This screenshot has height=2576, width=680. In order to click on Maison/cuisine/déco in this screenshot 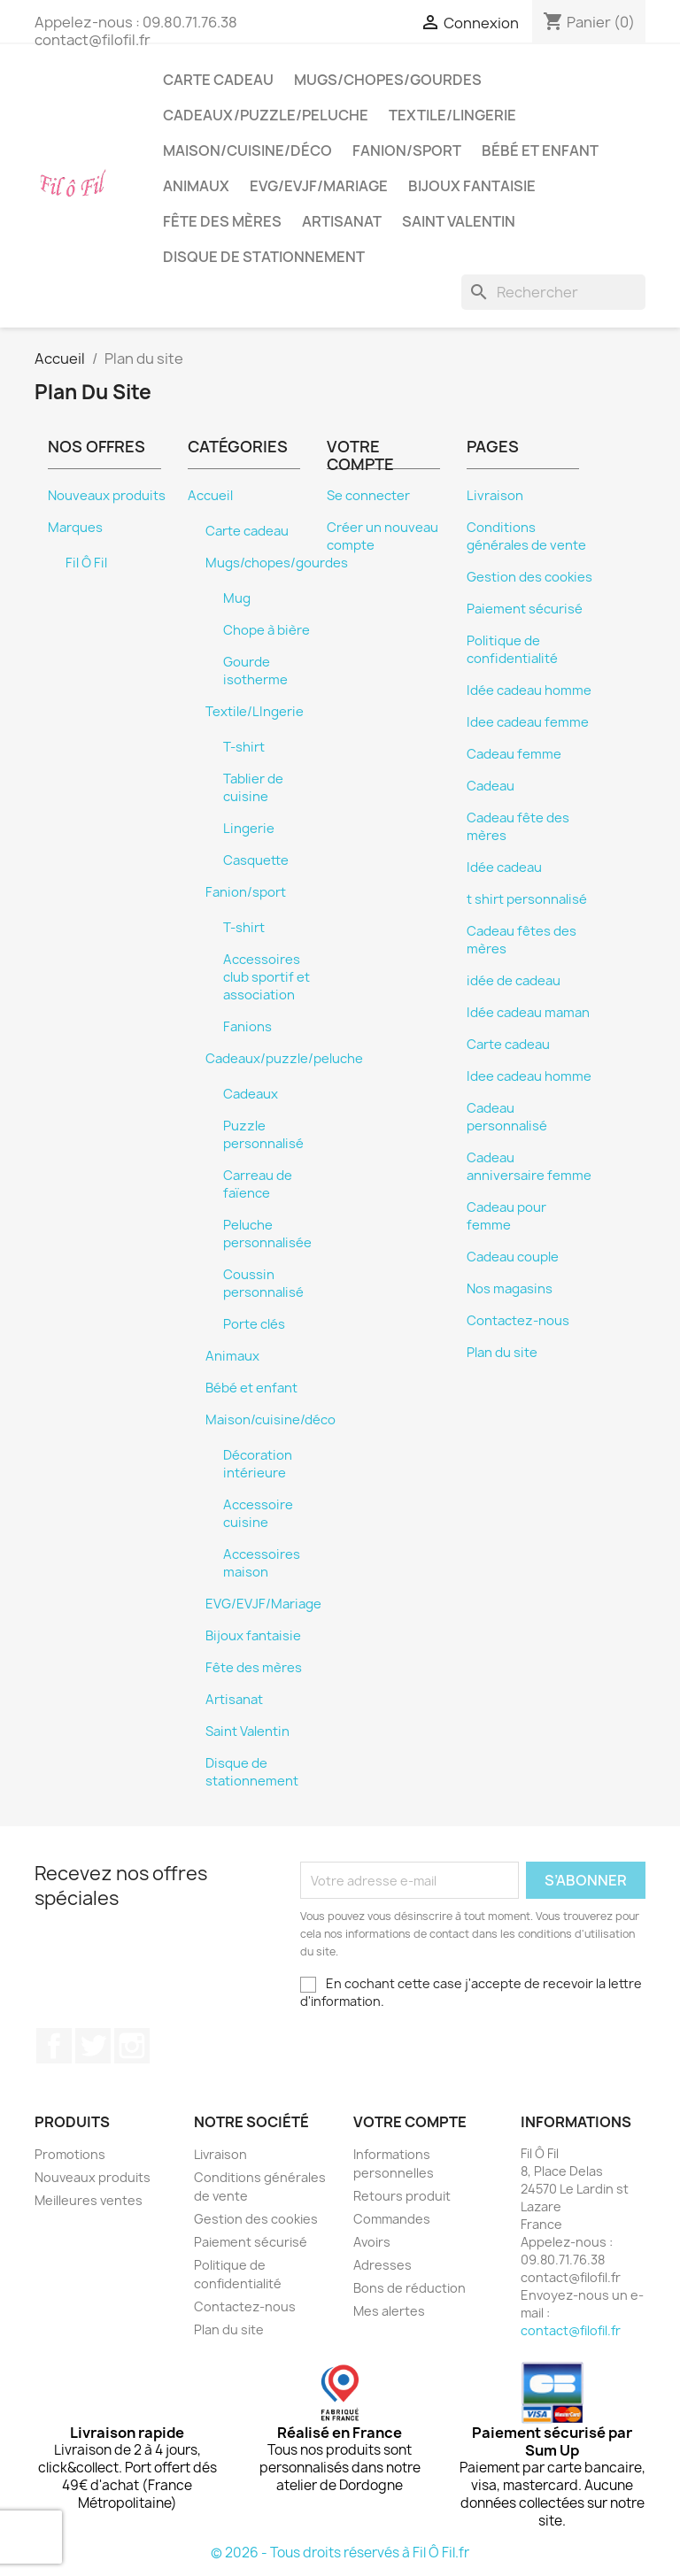, I will do `click(247, 150)`.